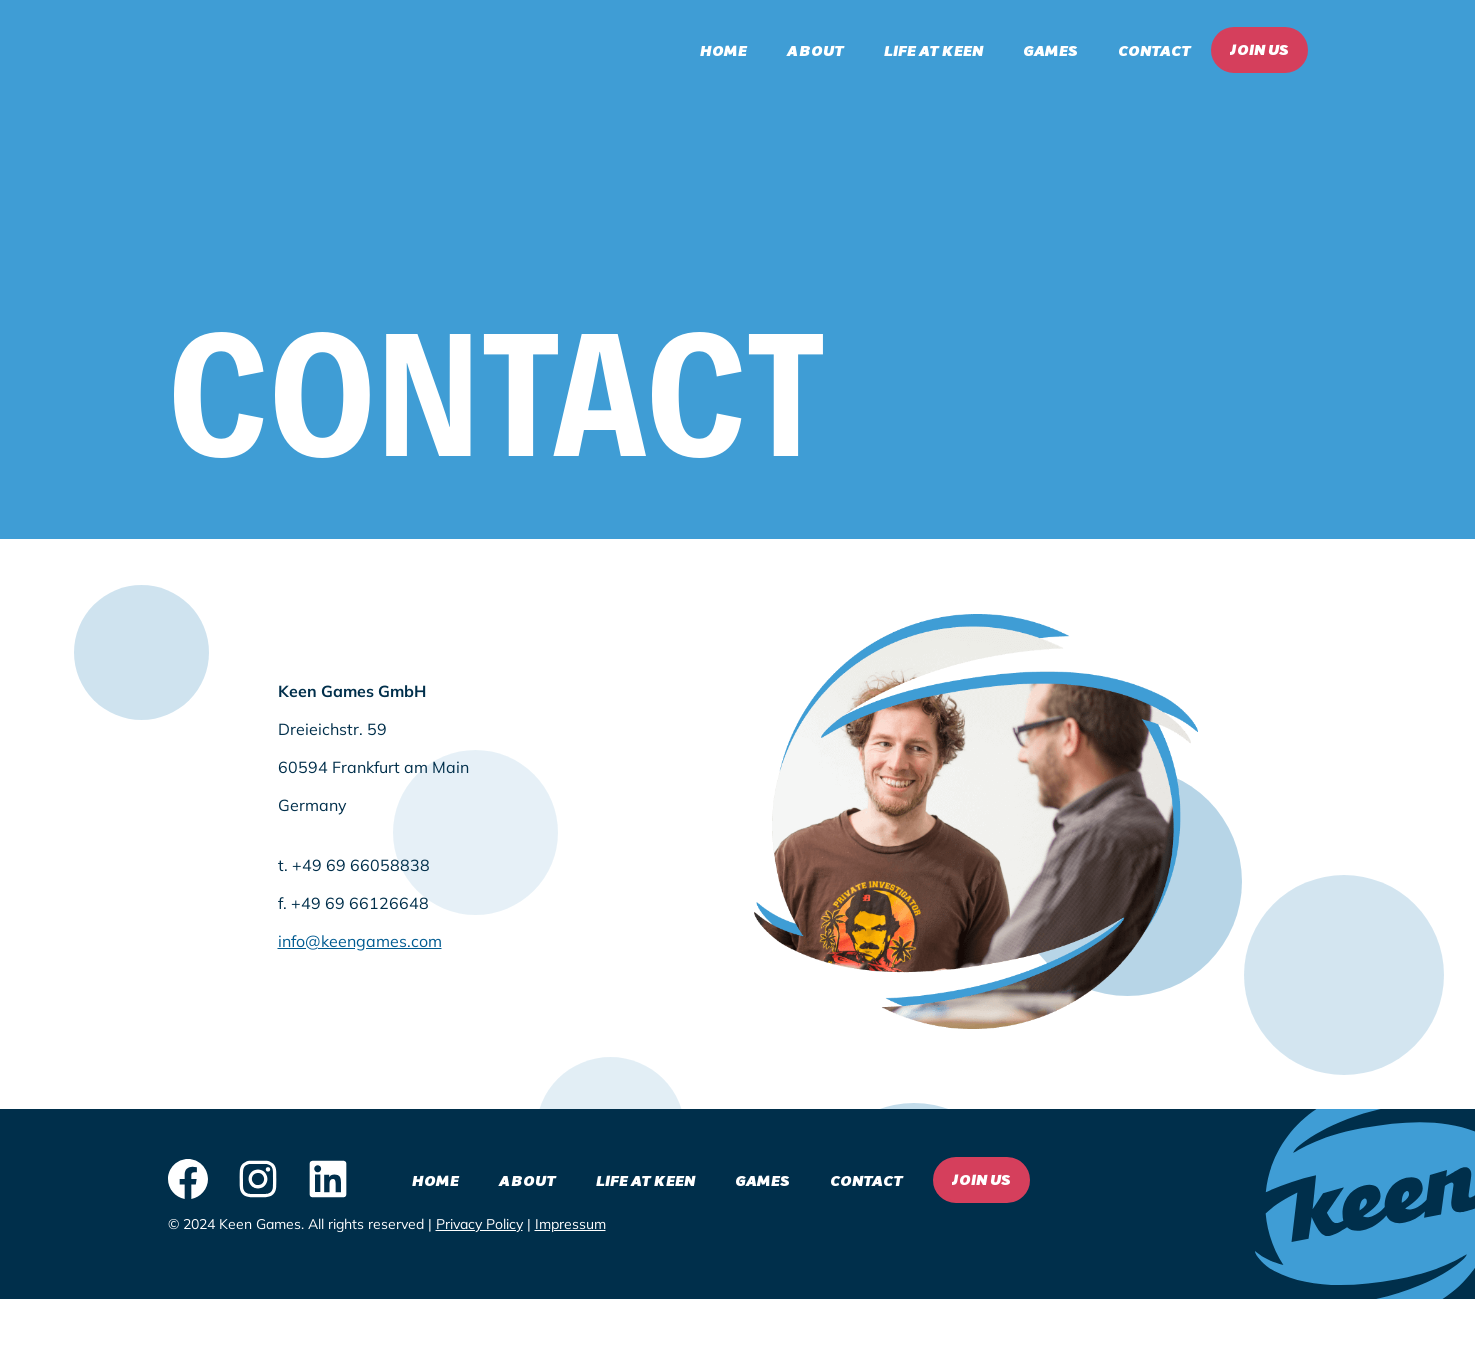  What do you see at coordinates (723, 49) in the screenshot?
I see `Home` at bounding box center [723, 49].